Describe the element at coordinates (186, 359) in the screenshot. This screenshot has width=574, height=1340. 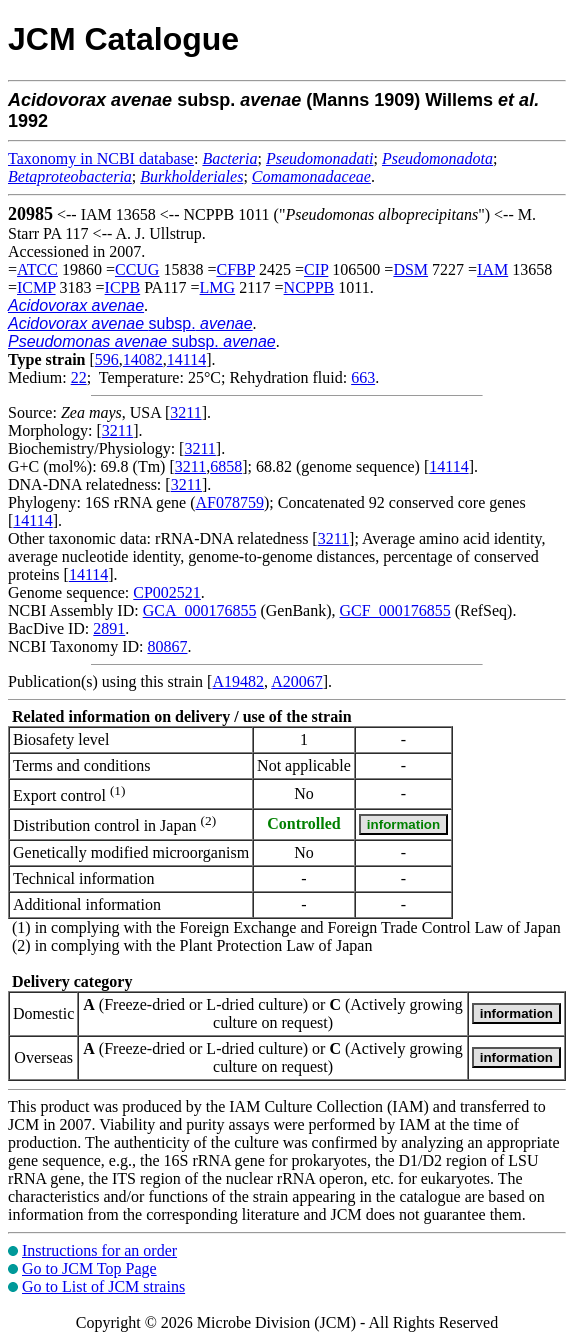
I see `14114` at that location.